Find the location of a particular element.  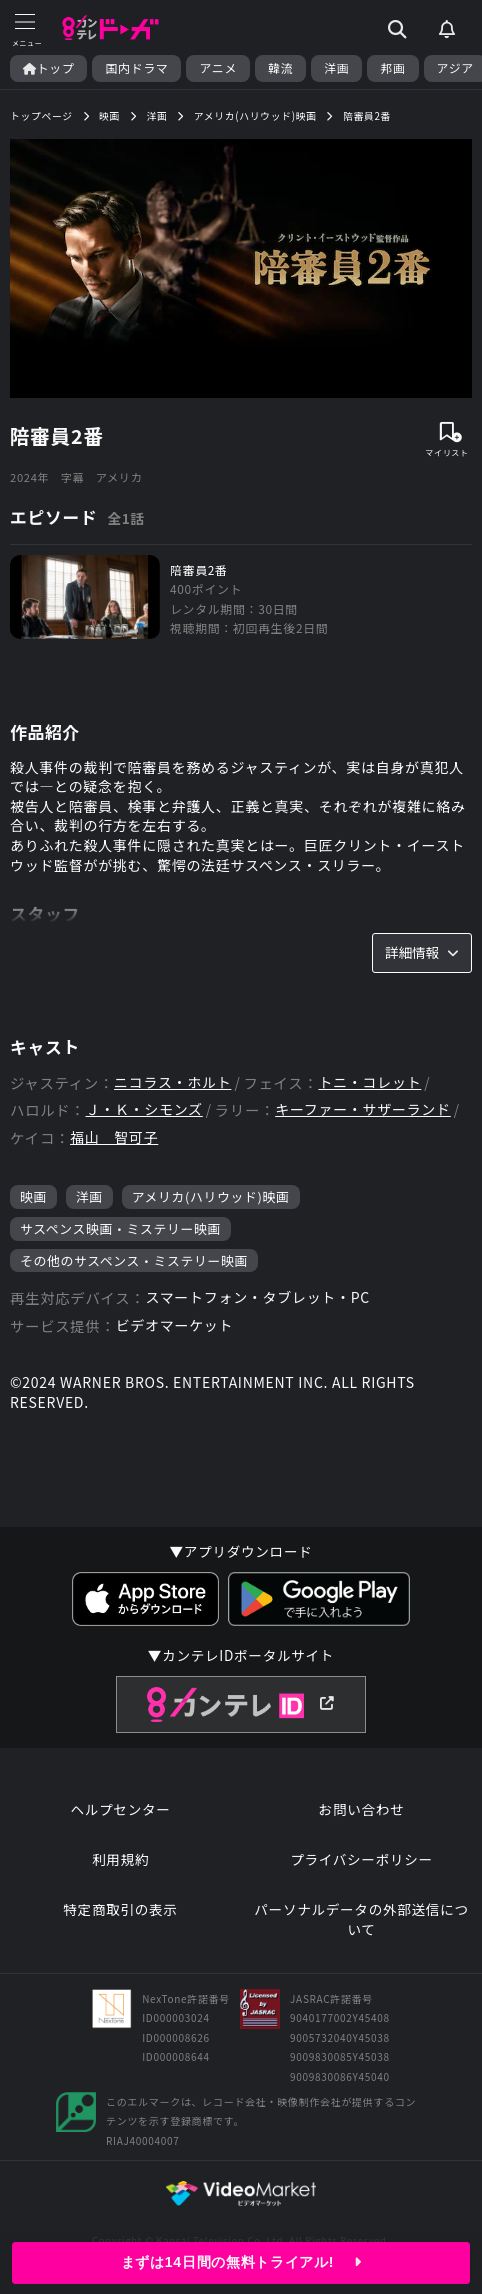

国内ドラマ is located at coordinates (136, 68).